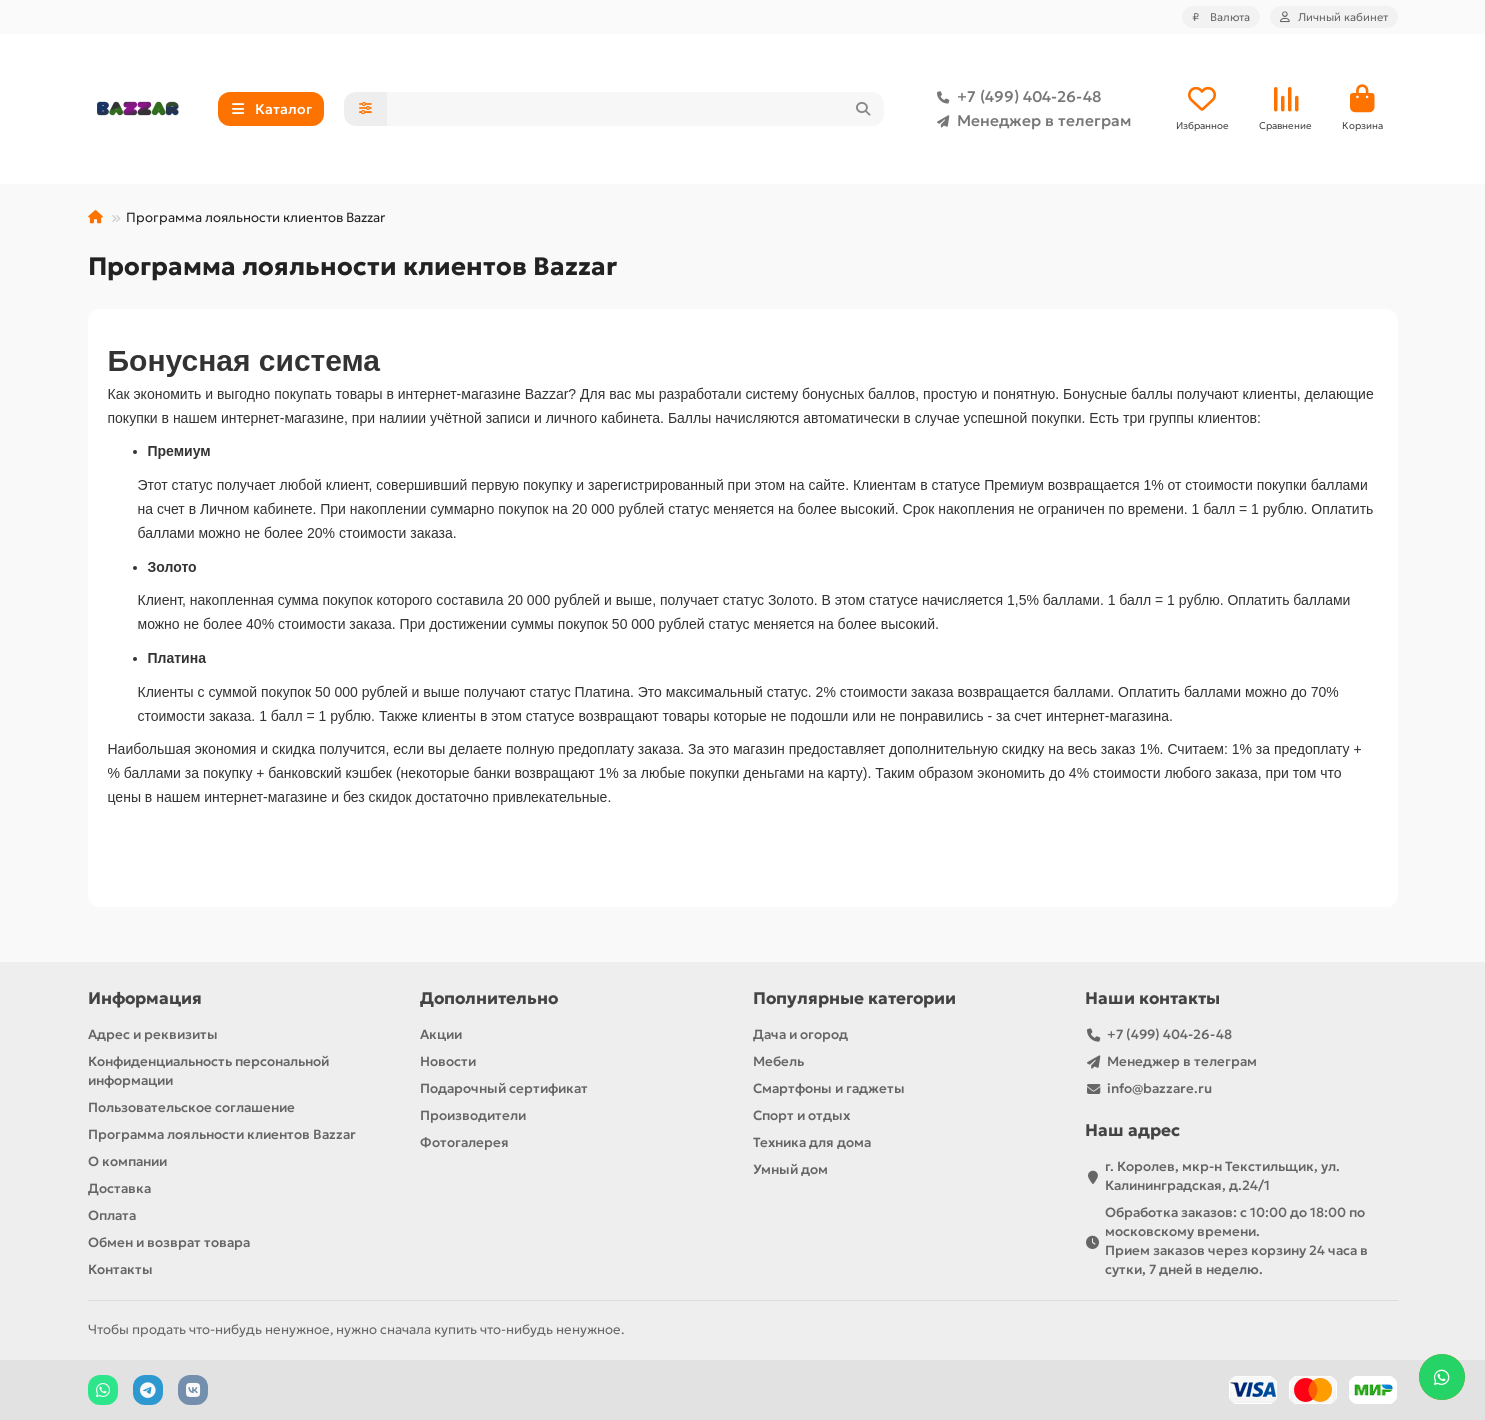 This screenshot has width=1485, height=1420. Describe the element at coordinates (1015, 97) in the screenshot. I see `+7 (499) 404-26-48` at that location.